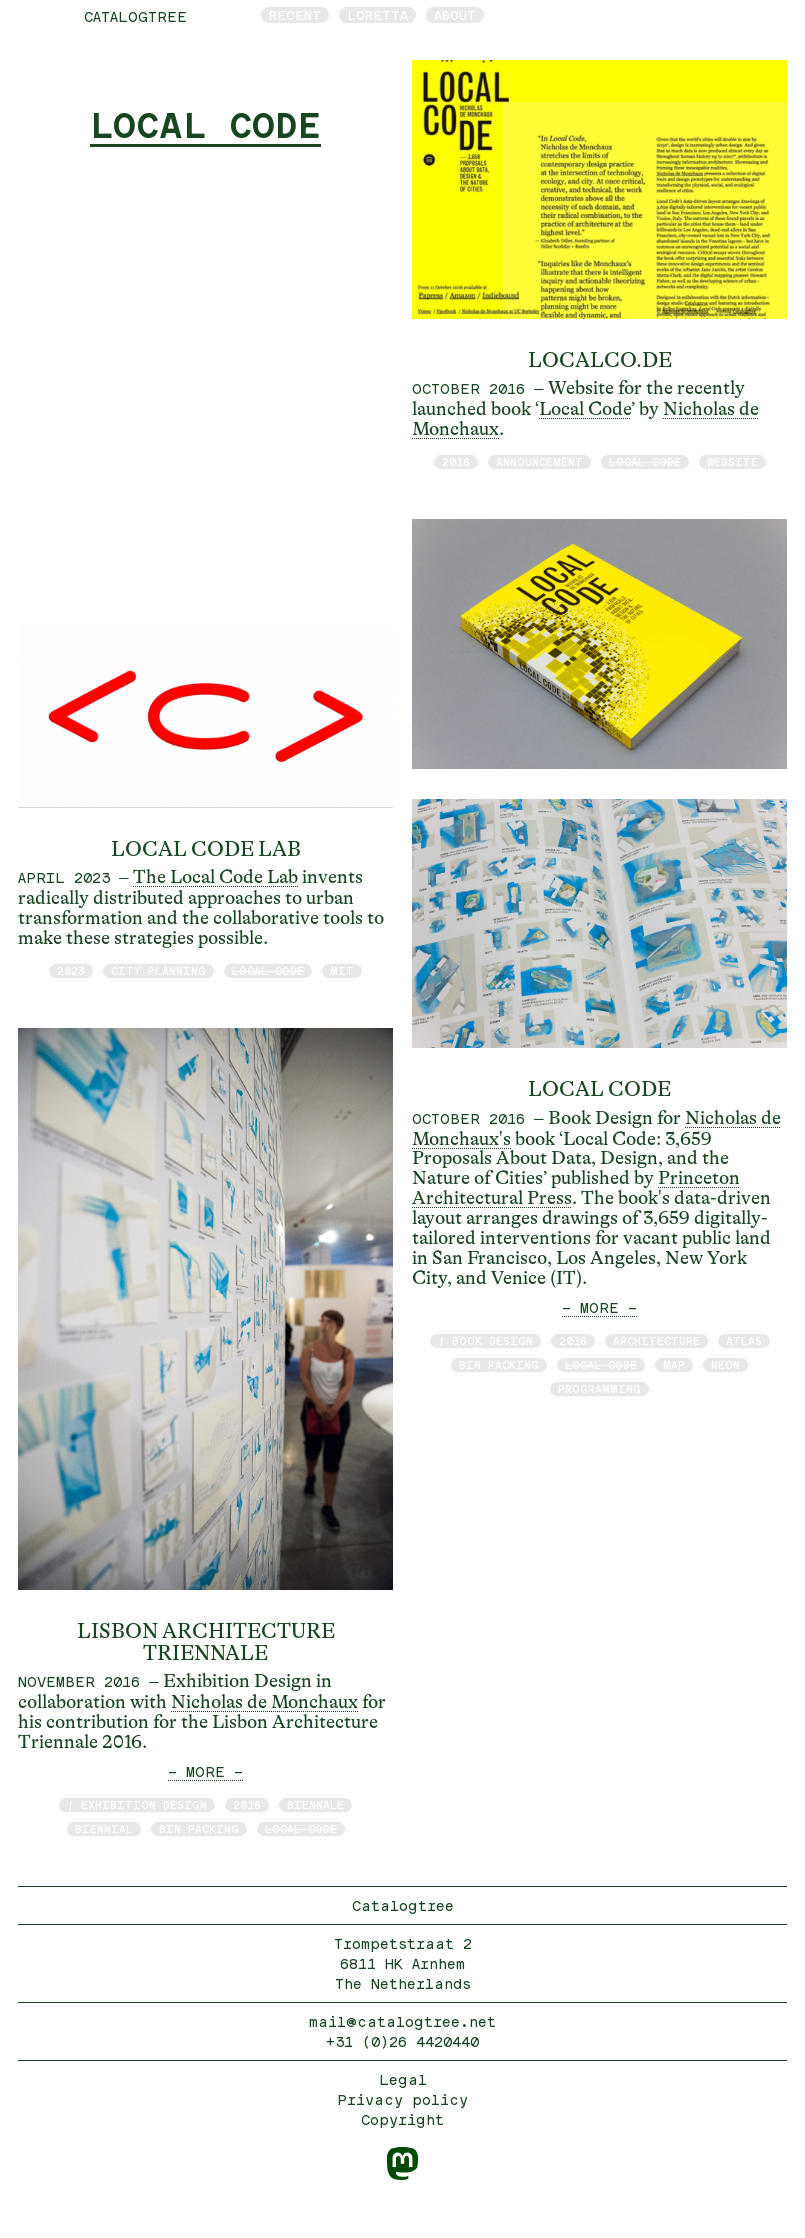  Describe the element at coordinates (215, 877) in the screenshot. I see `The Local Code Lab` at that location.